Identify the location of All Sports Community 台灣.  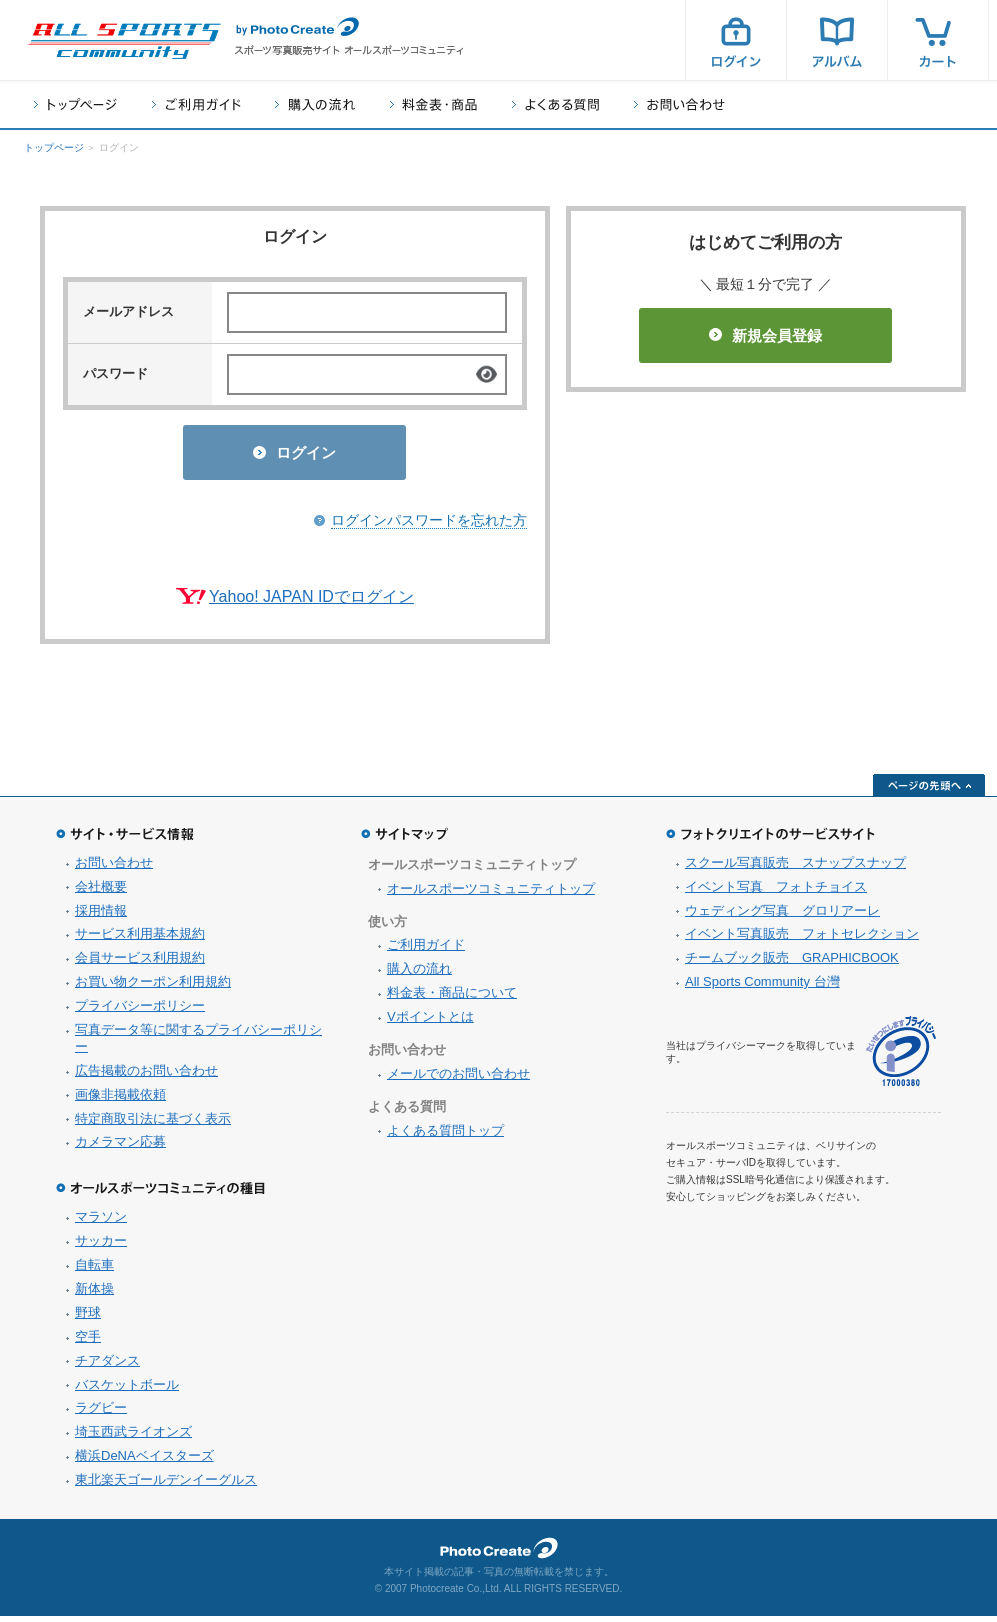
(762, 987).